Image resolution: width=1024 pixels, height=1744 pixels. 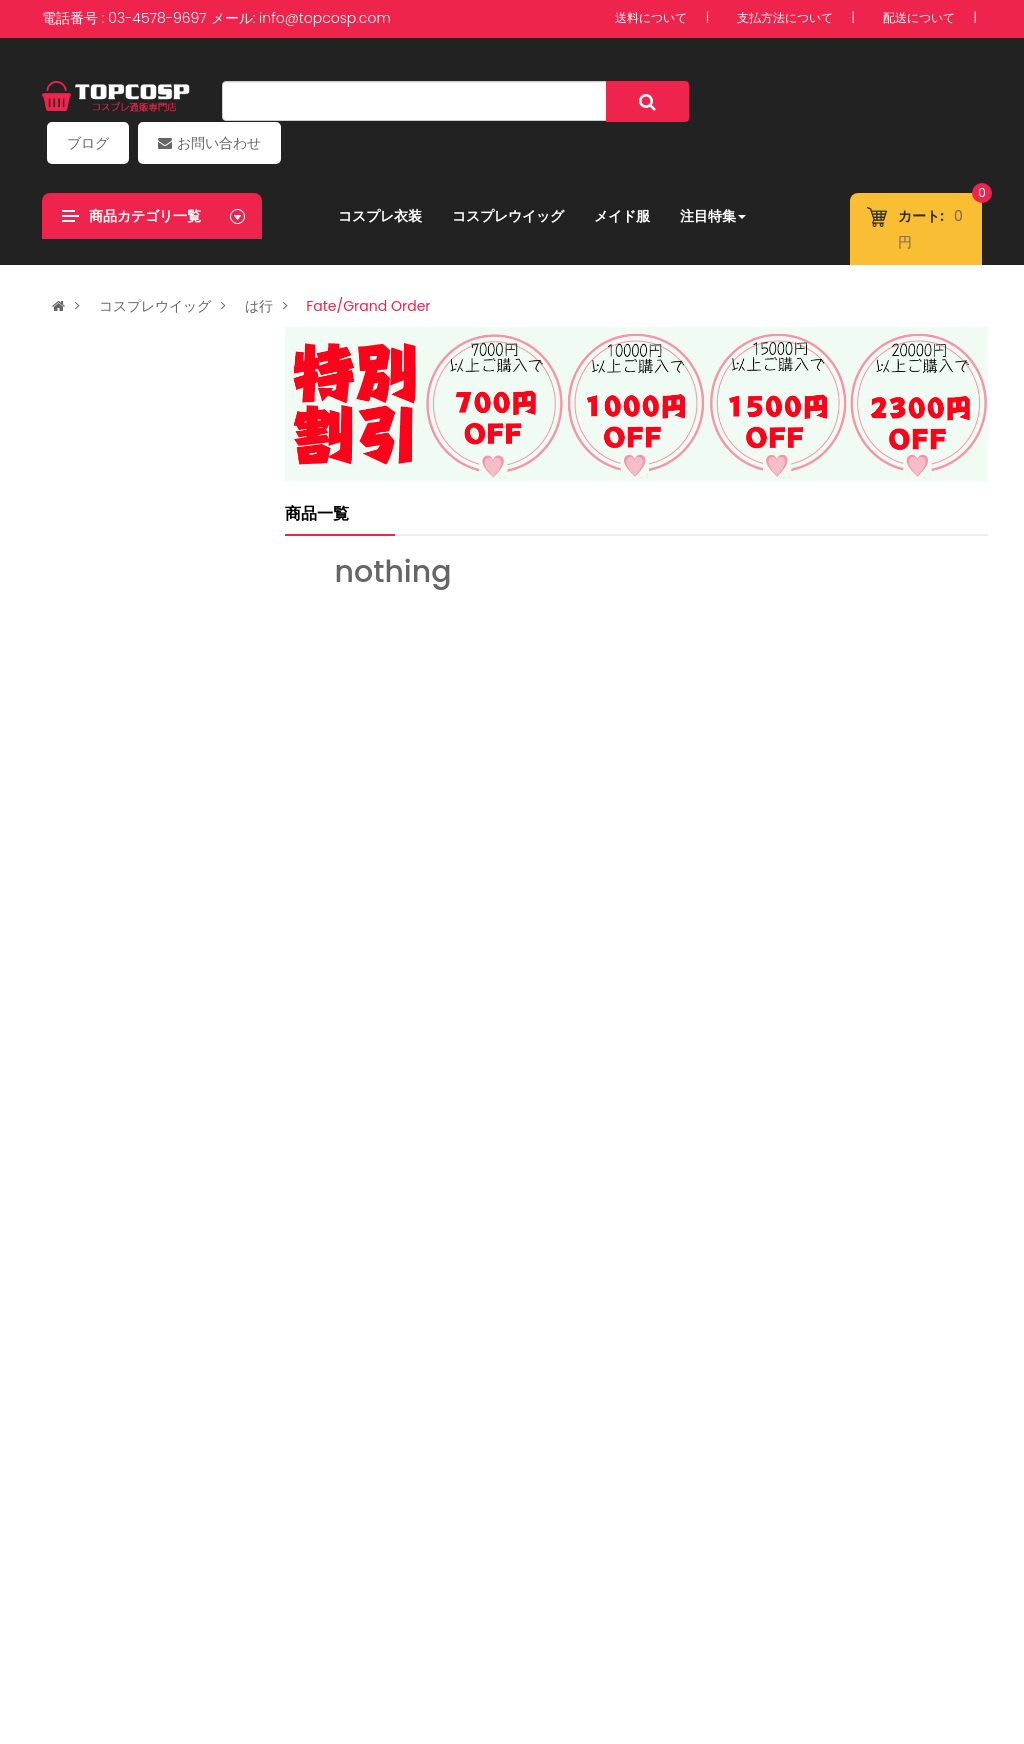 What do you see at coordinates (373, 175) in the screenshot?
I see `コスプレ衣装` at bounding box center [373, 175].